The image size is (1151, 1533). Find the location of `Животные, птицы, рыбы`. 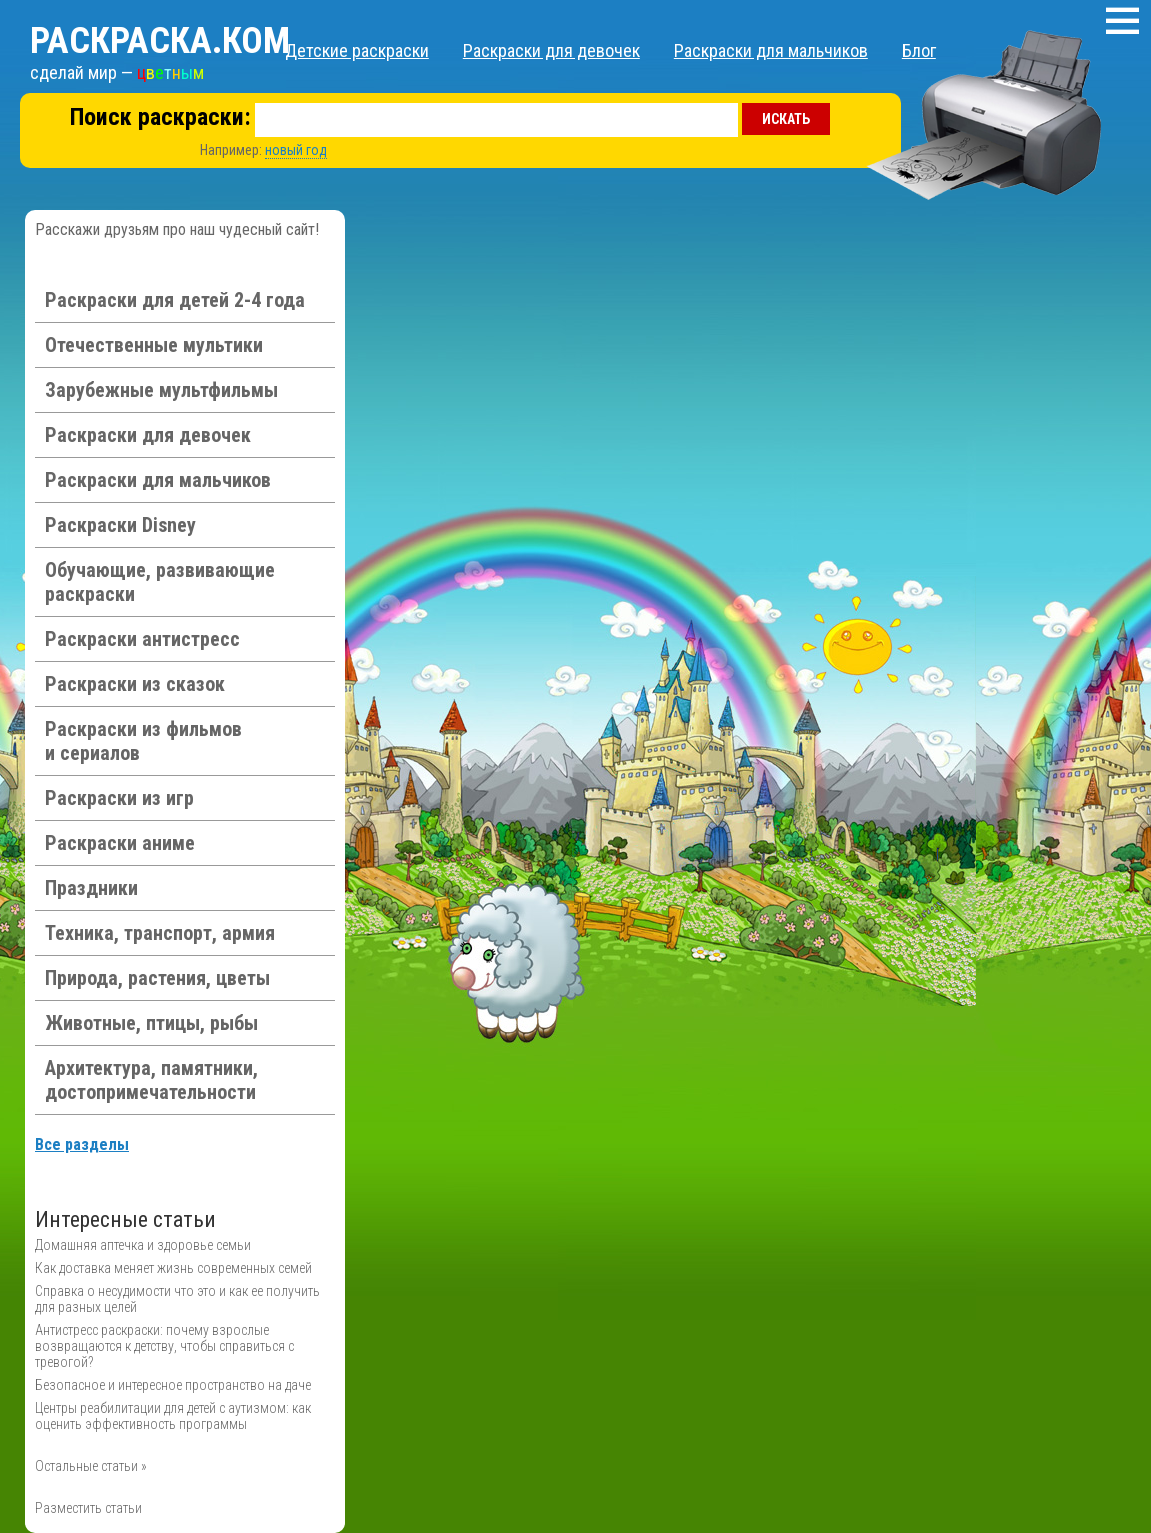

Животные, птицы, рыбы is located at coordinates (151, 1023).